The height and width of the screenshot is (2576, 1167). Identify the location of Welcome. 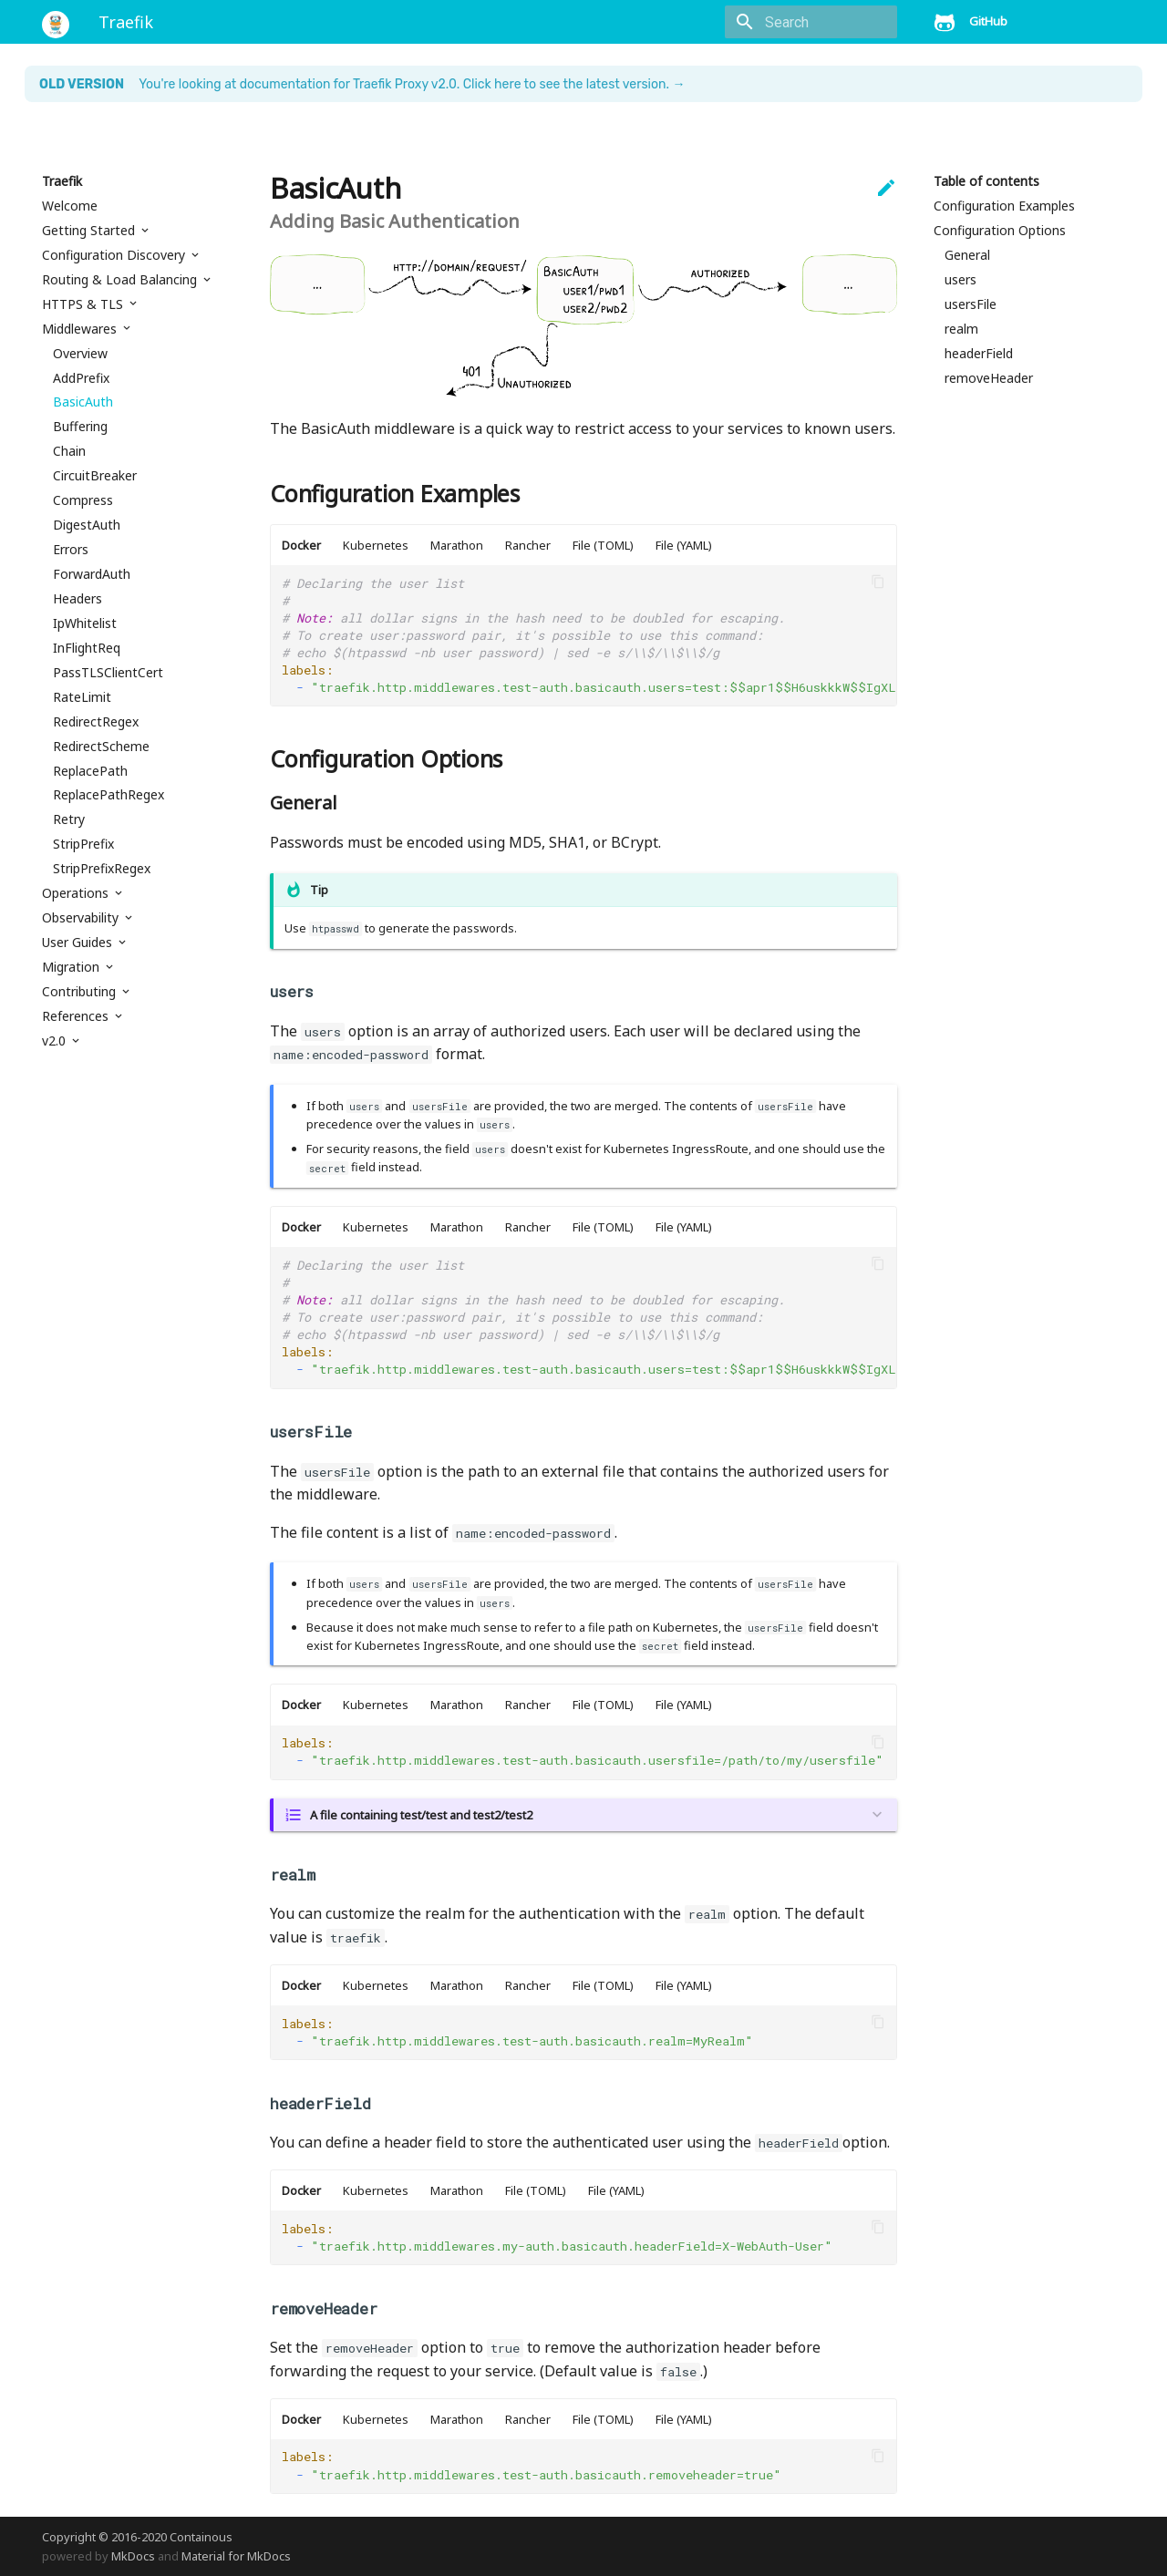
(70, 206).